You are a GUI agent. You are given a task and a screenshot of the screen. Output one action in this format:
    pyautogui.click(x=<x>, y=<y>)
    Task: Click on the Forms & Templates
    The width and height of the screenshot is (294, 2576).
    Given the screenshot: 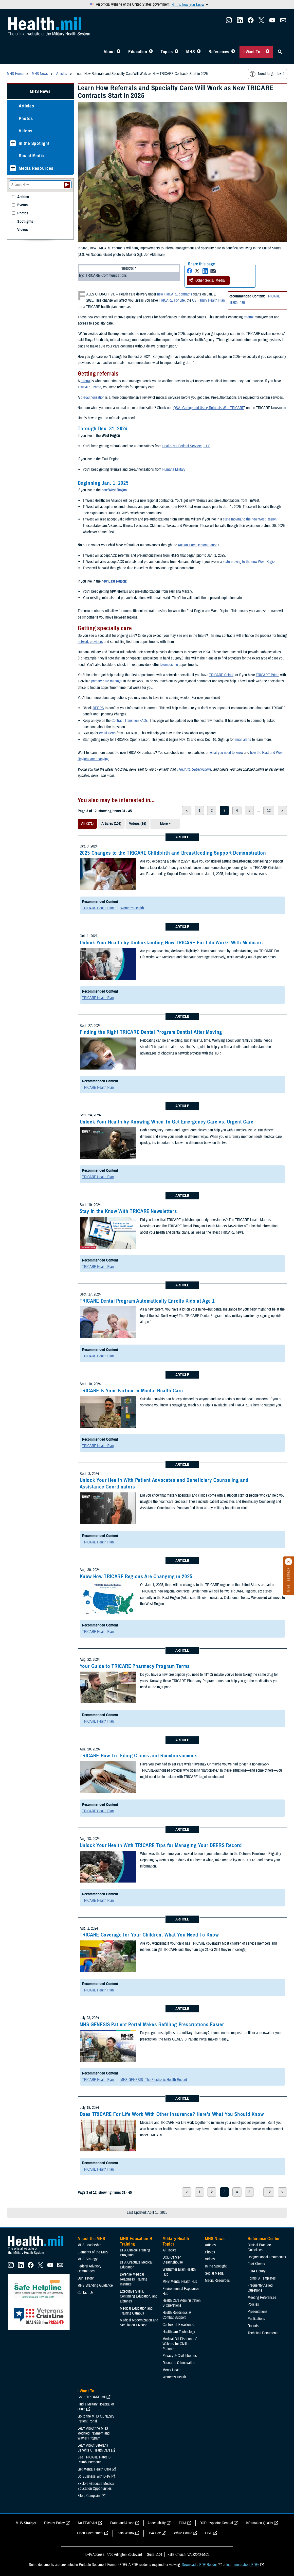 What is the action you would take?
    pyautogui.click(x=262, y=2278)
    